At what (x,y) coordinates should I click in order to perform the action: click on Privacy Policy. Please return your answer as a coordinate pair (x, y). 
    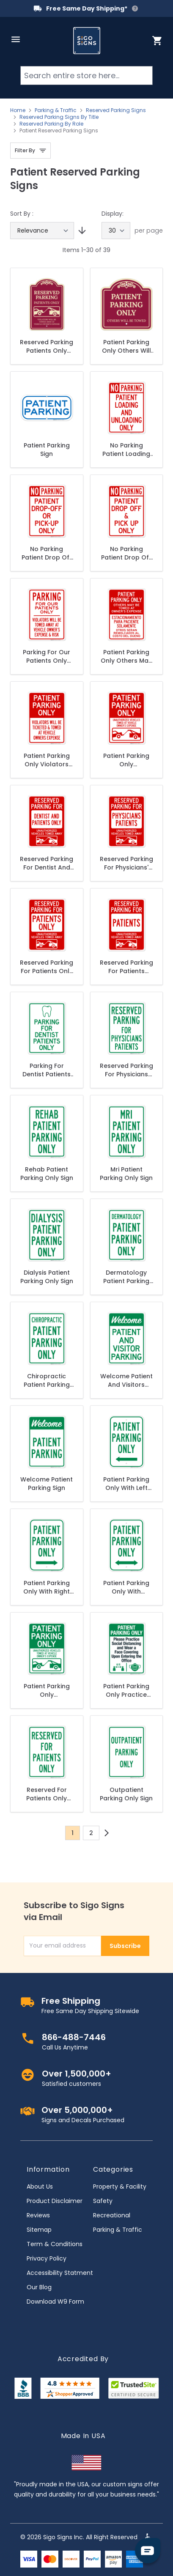
    Looking at the image, I should click on (46, 2258).